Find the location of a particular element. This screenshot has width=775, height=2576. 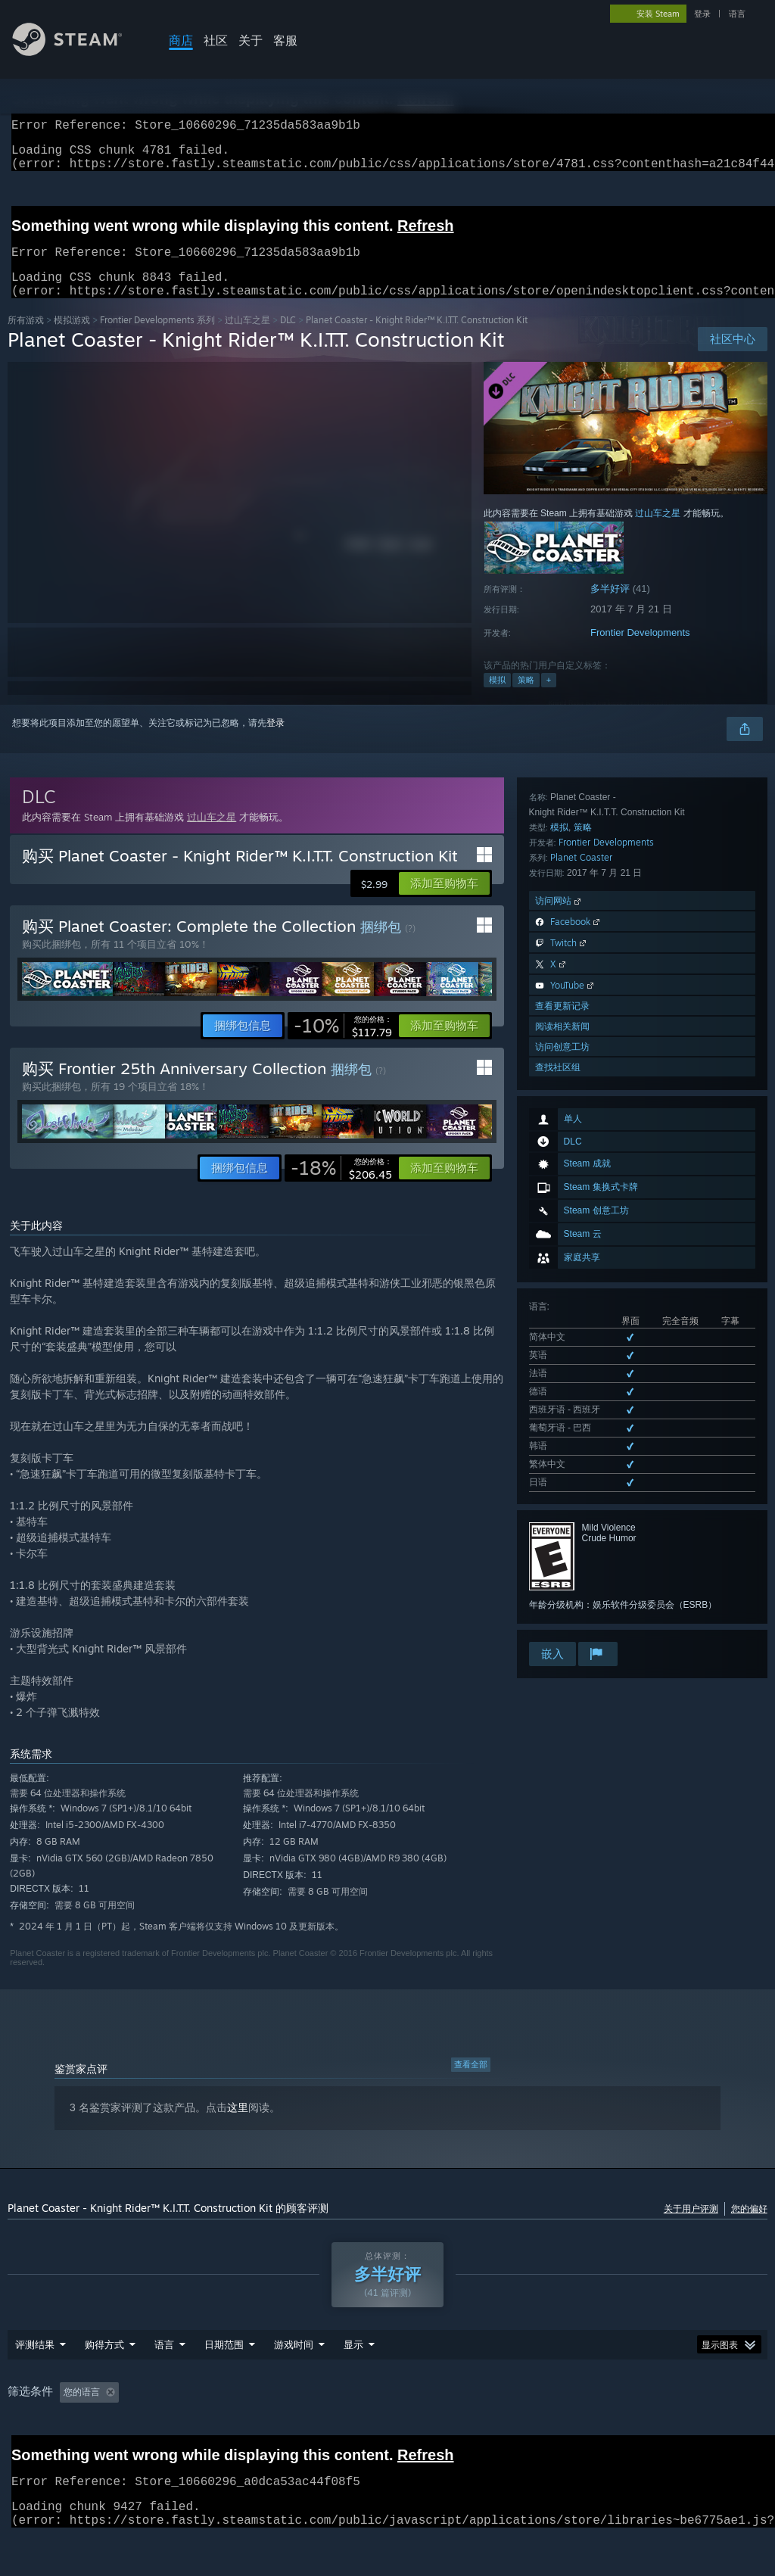

查找社区组 is located at coordinates (557, 1562).